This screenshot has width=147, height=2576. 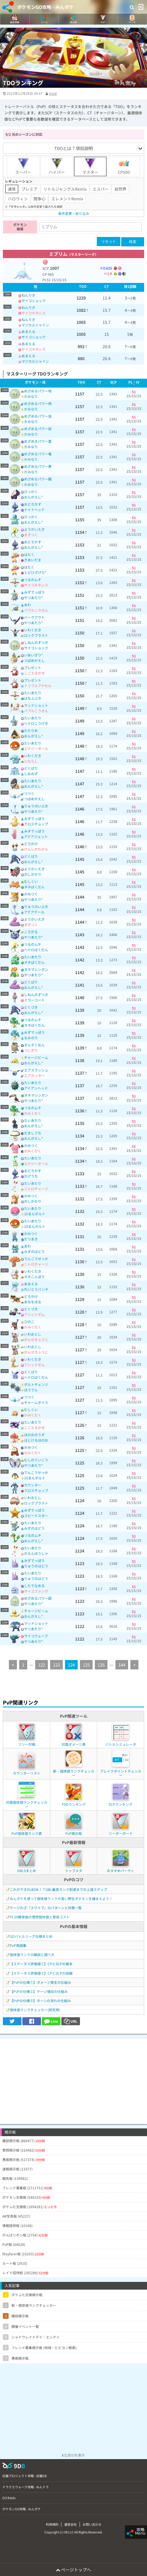 What do you see at coordinates (38, 478) in the screenshot?
I see `めざめるパワー鋼` at bounding box center [38, 478].